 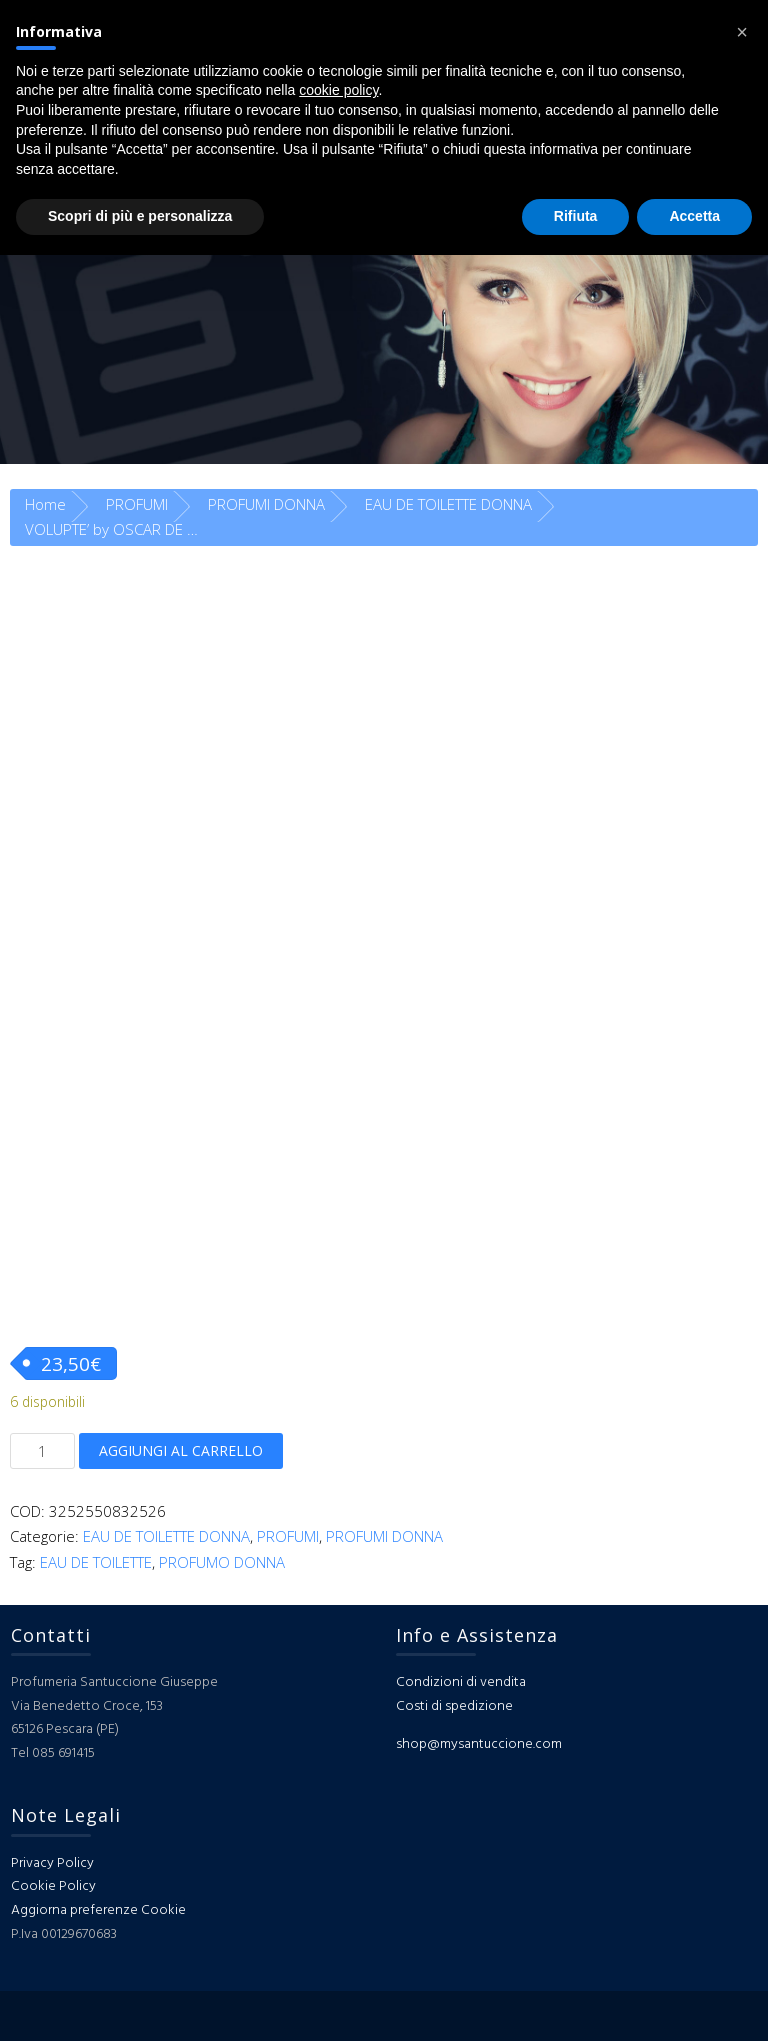 I want to click on Scopri di più e personalizza [button], so click(x=140, y=216).